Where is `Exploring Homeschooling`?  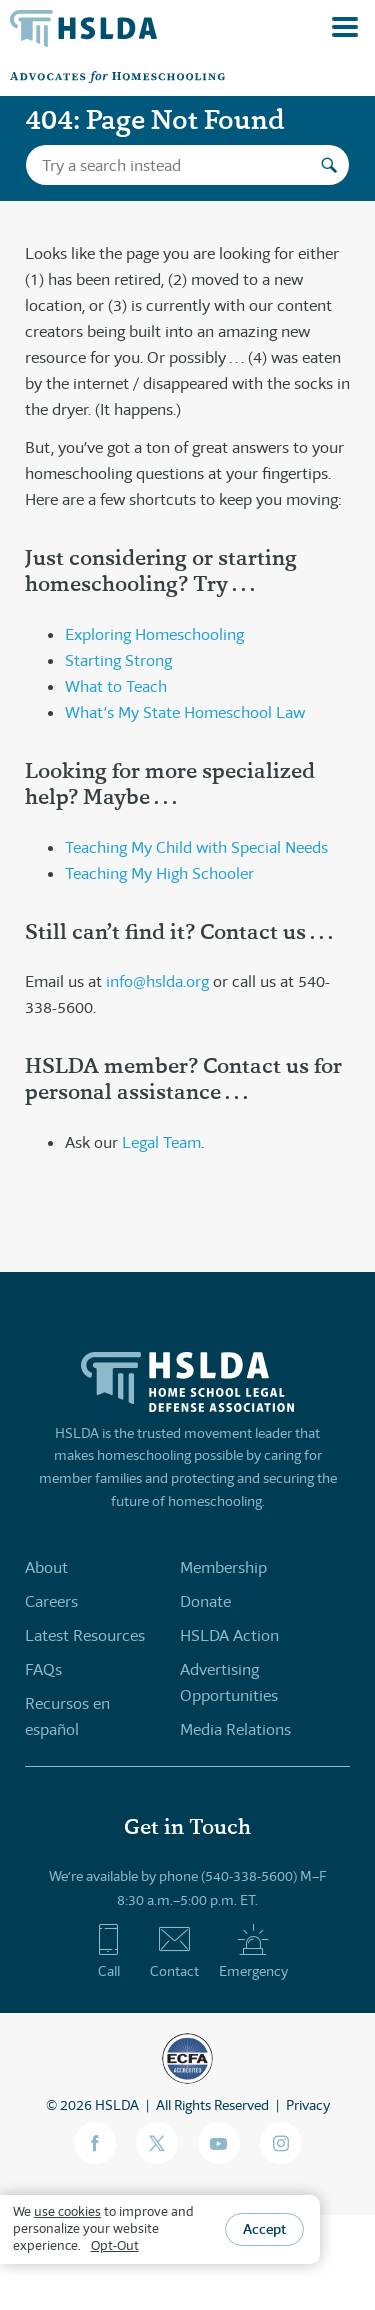
Exploring Homeschooling is located at coordinates (154, 634).